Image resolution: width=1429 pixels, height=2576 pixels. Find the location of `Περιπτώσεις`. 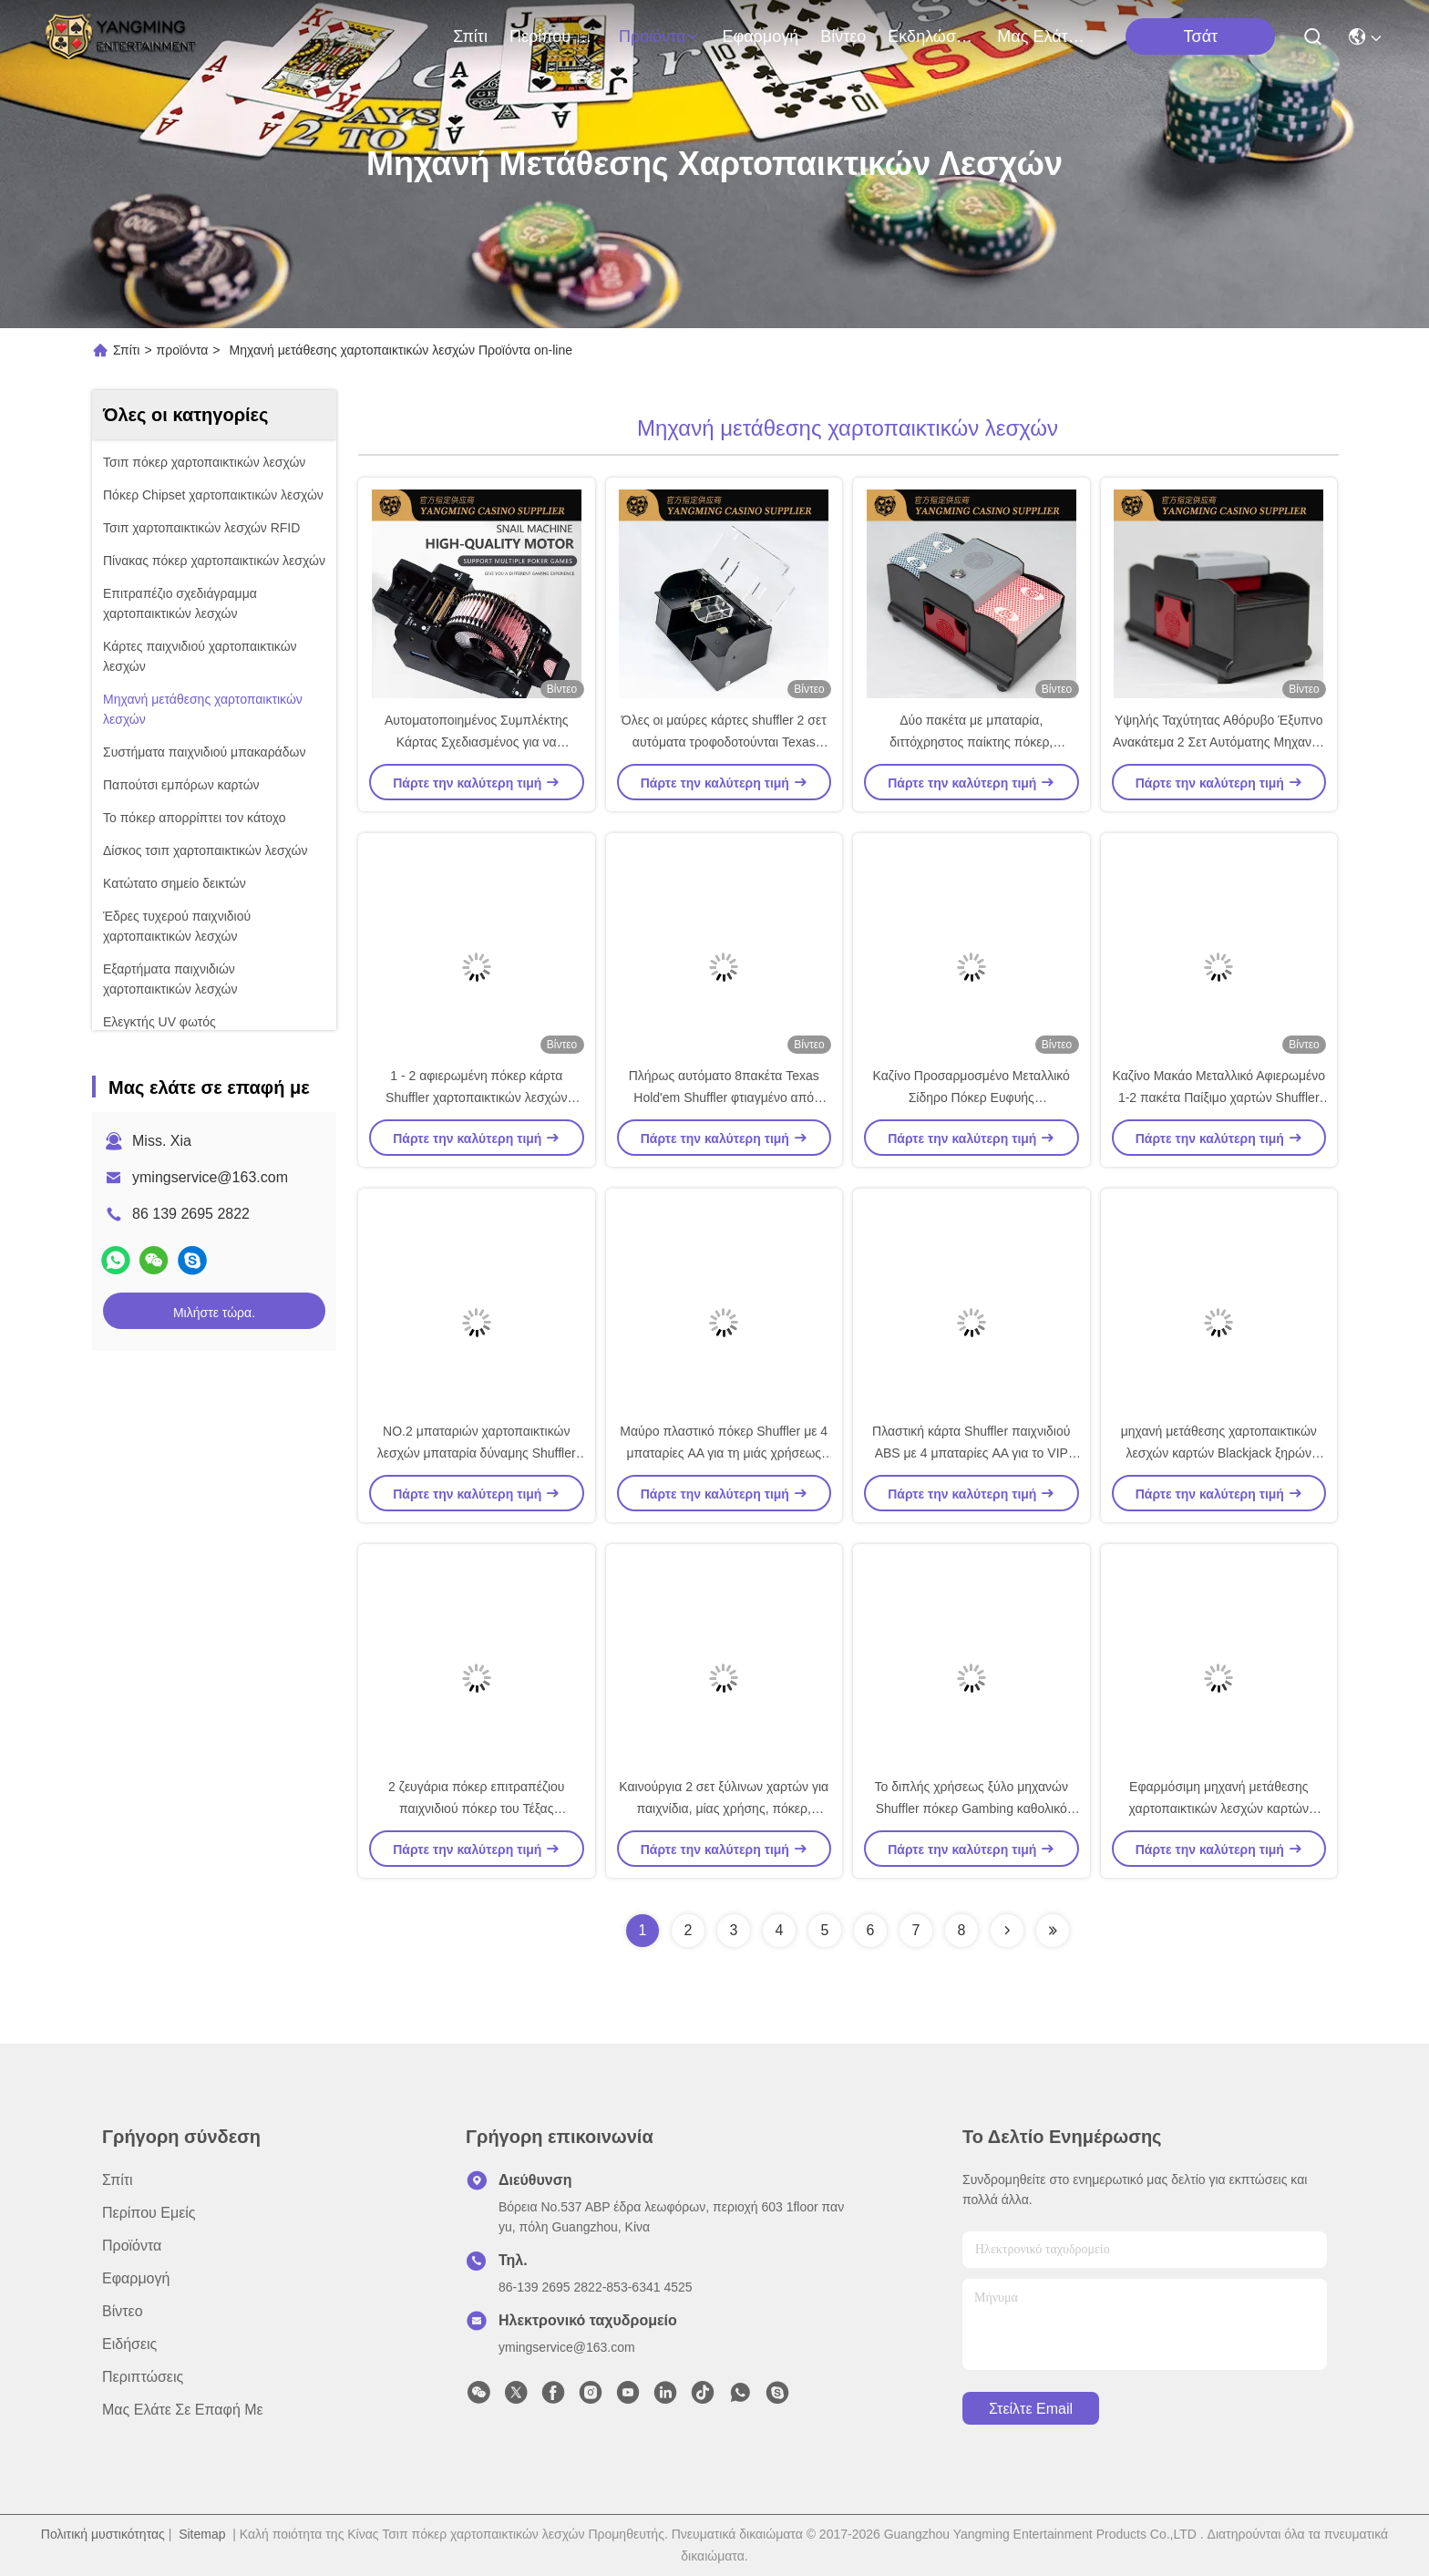

Περιπτώσεις is located at coordinates (142, 2377).